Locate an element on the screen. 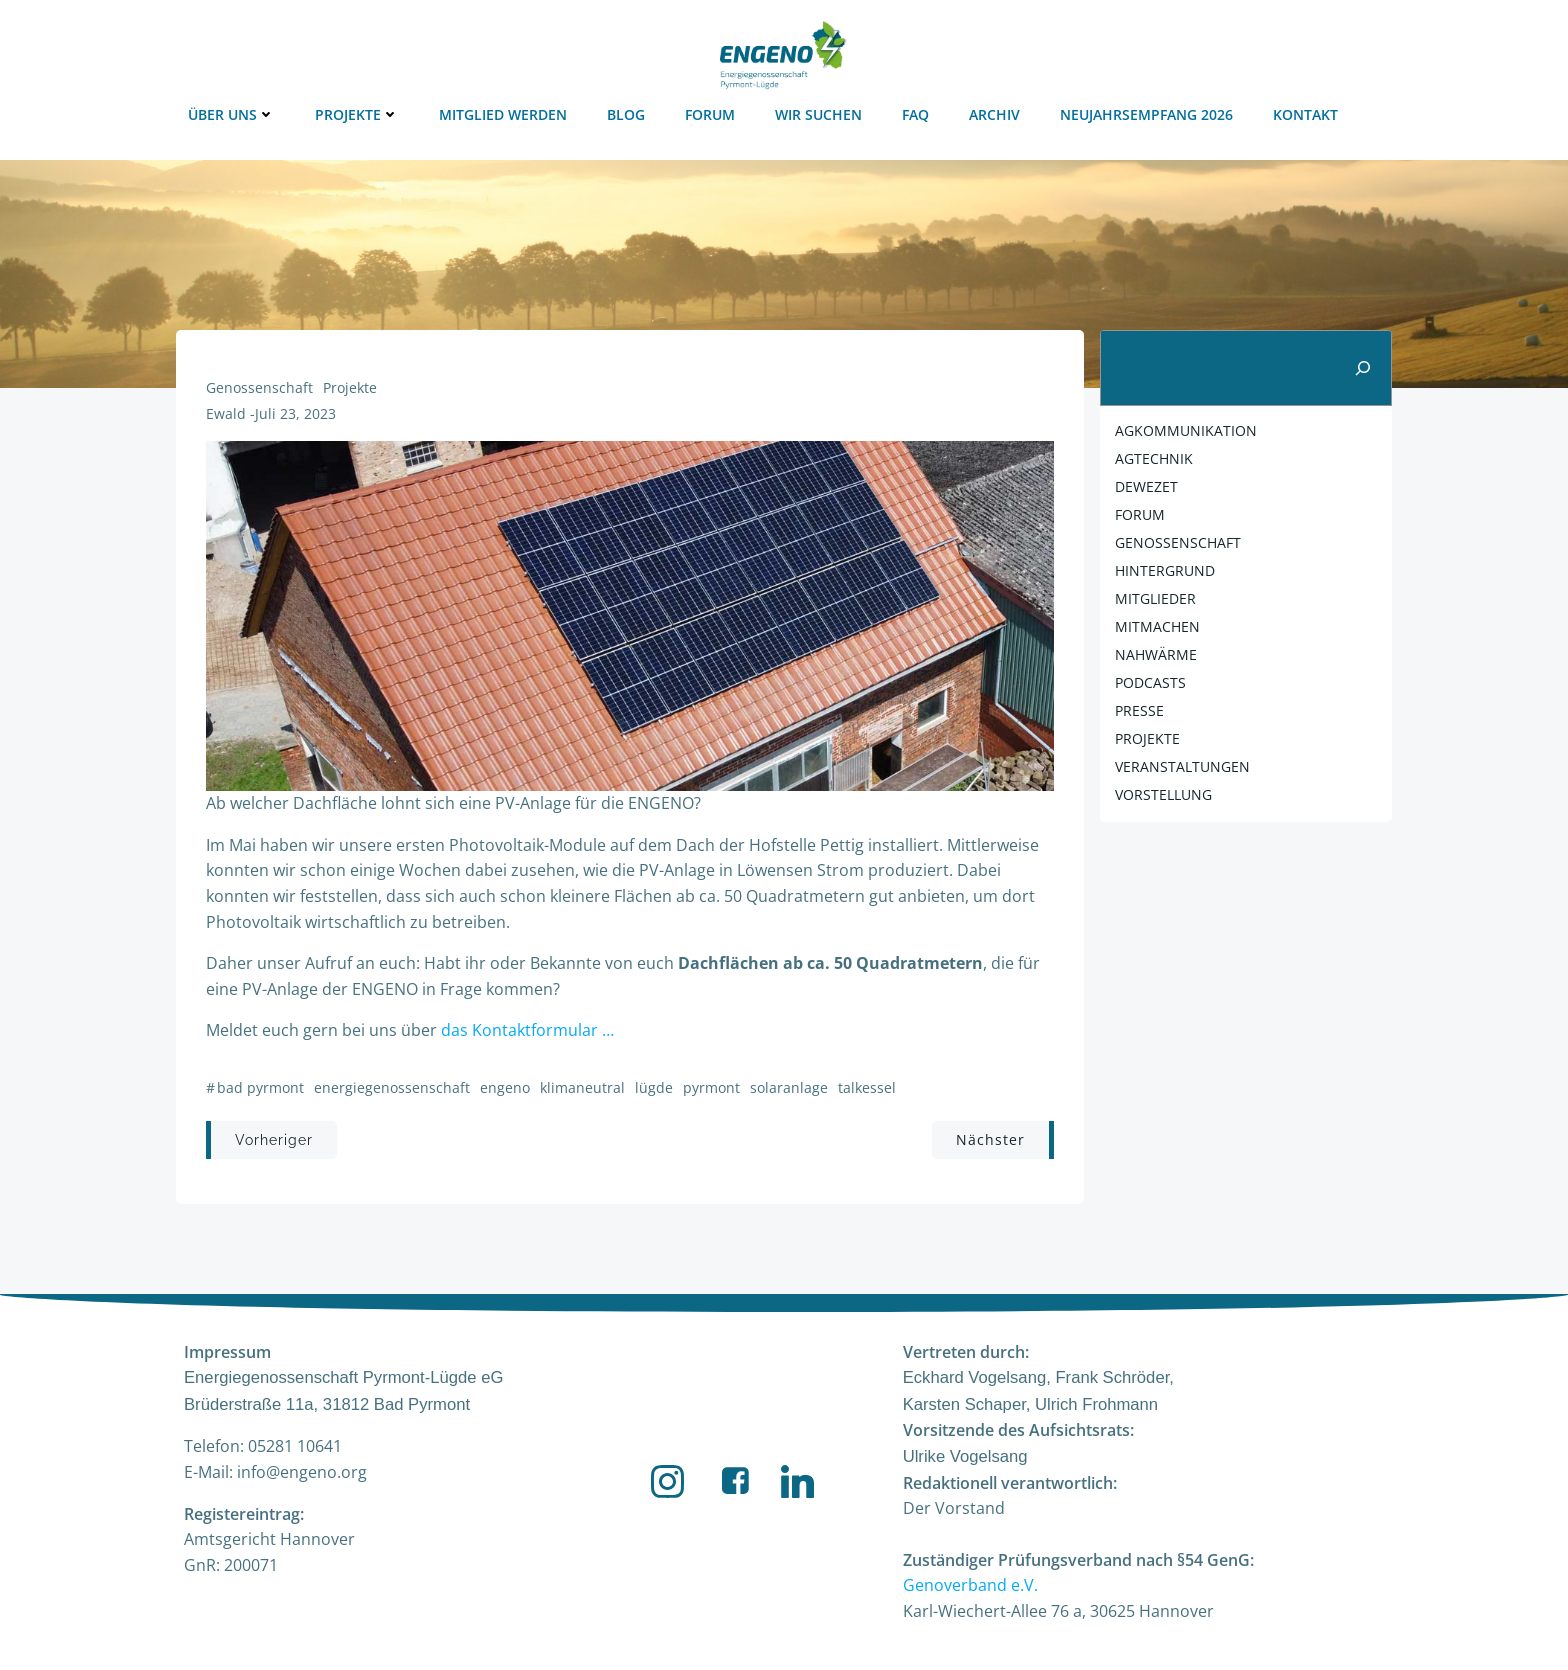 This screenshot has height=1670, width=1568. Blog is located at coordinates (626, 114).